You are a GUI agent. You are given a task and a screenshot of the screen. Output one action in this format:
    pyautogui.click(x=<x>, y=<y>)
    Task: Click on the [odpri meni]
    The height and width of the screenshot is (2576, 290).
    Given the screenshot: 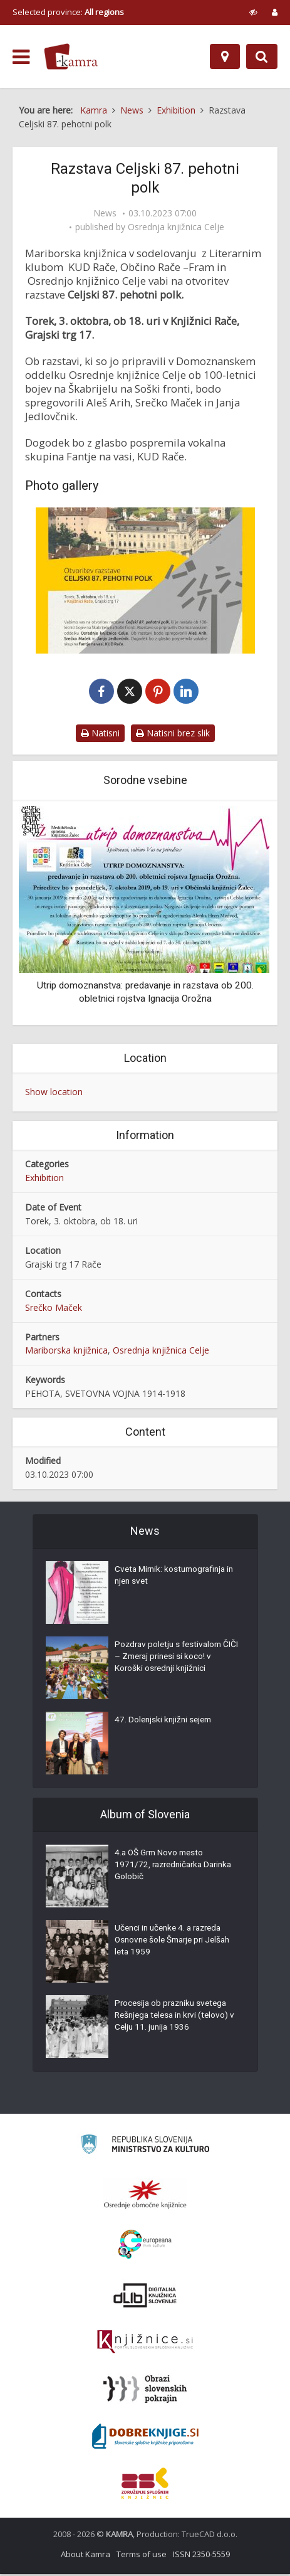 What is the action you would take?
    pyautogui.click(x=21, y=57)
    